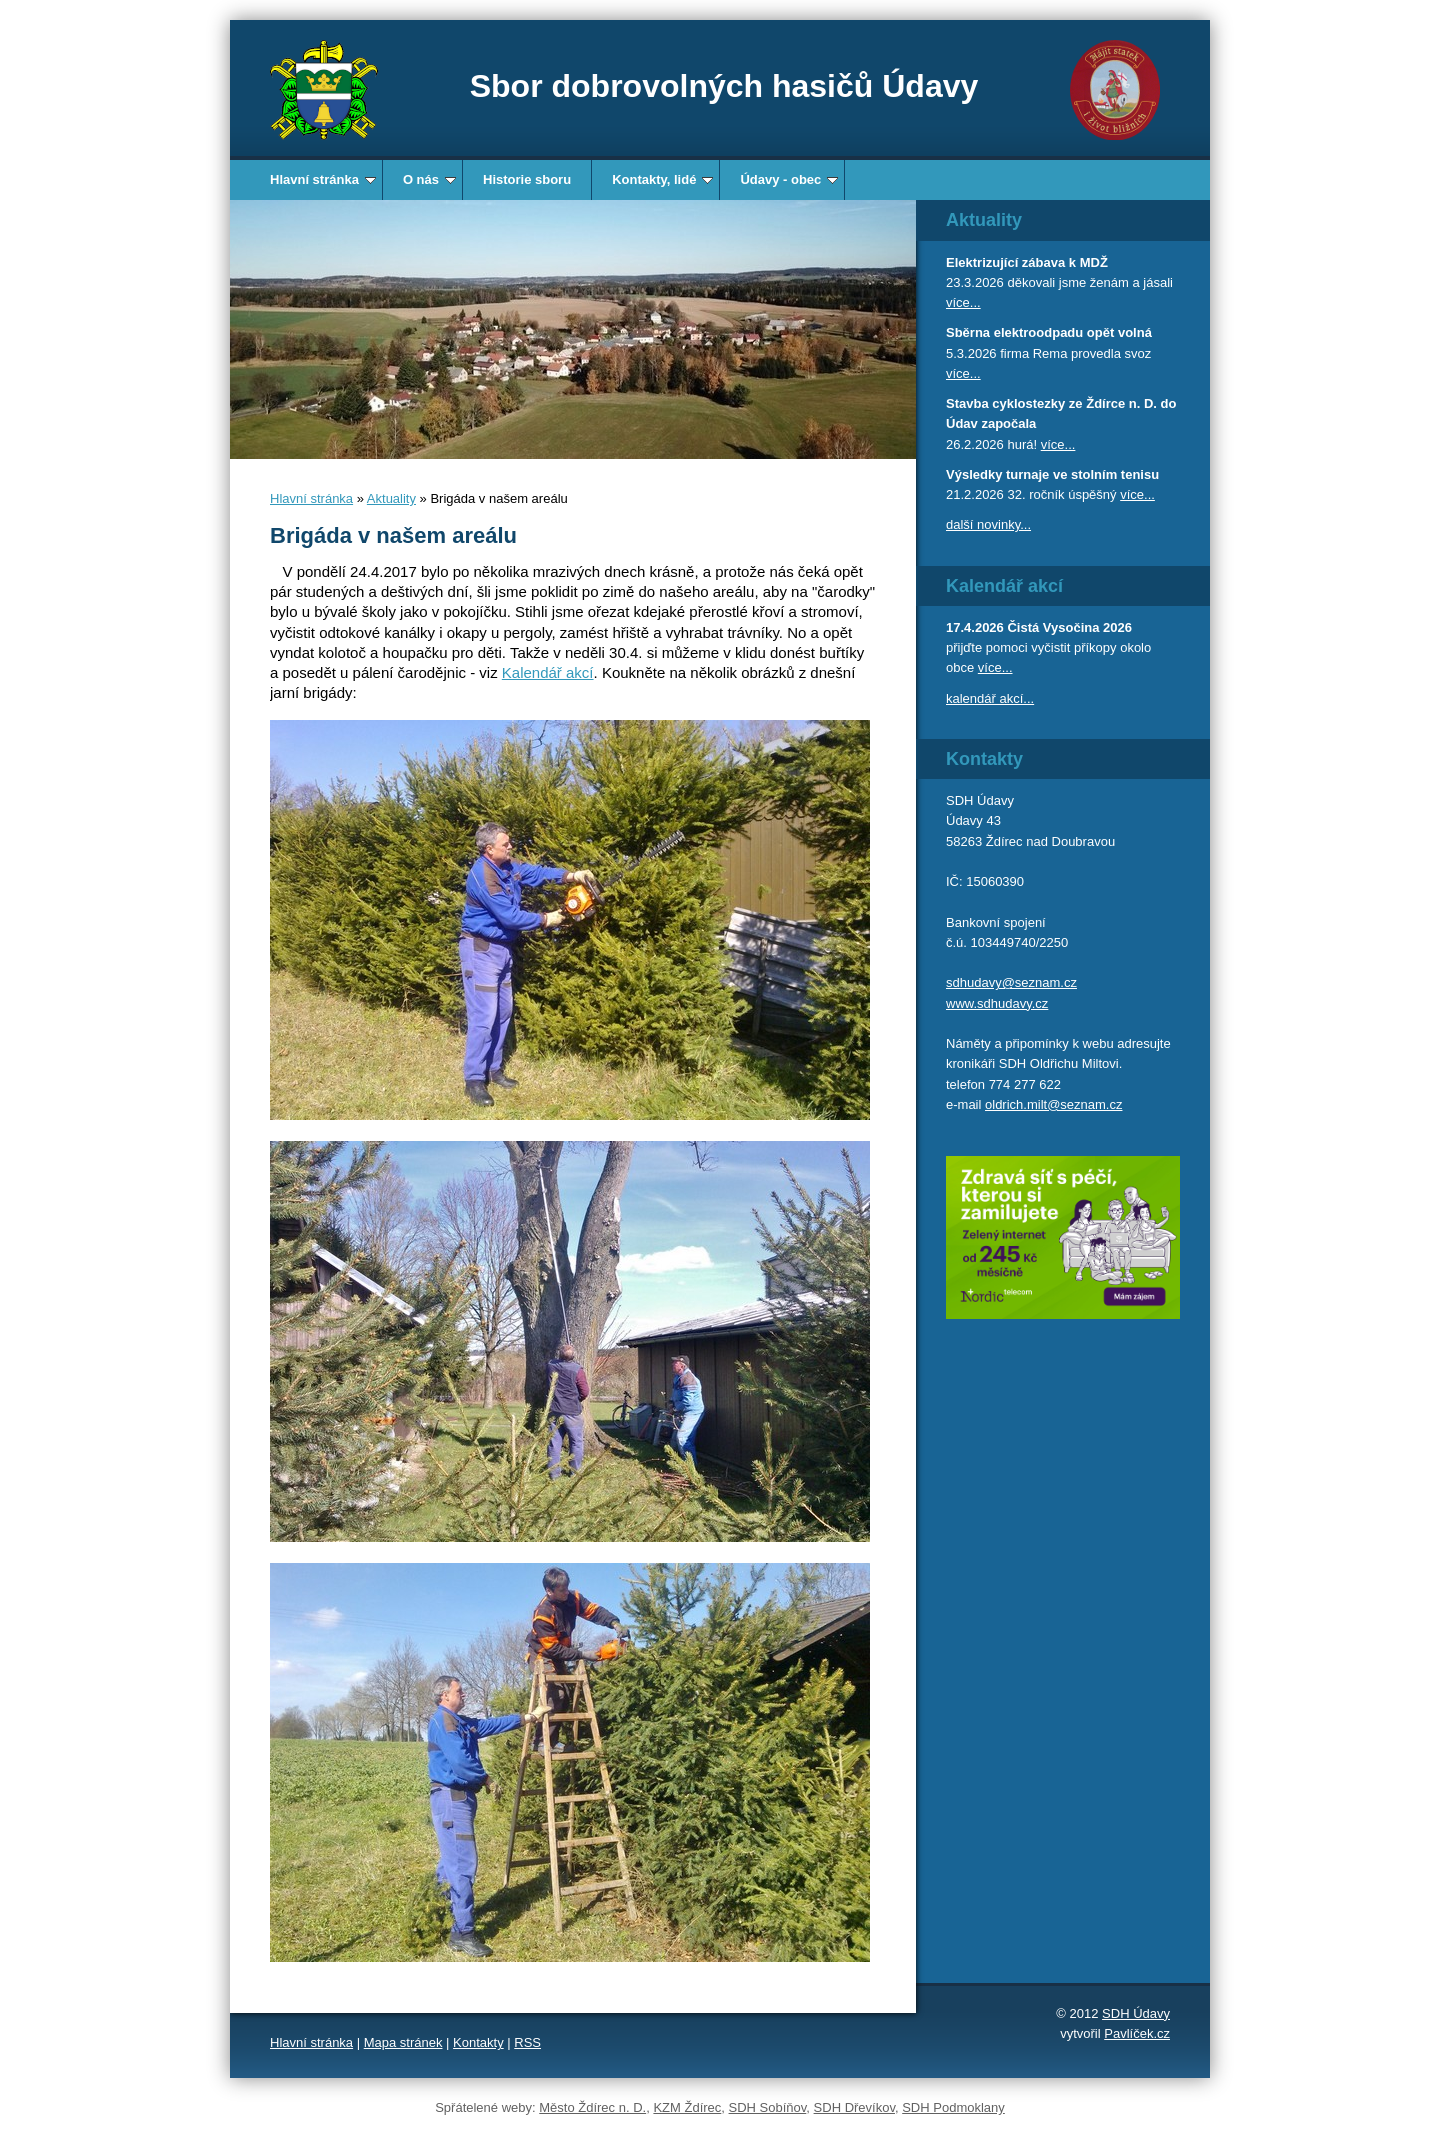  Describe the element at coordinates (963, 302) in the screenshot. I see `více...` at that location.